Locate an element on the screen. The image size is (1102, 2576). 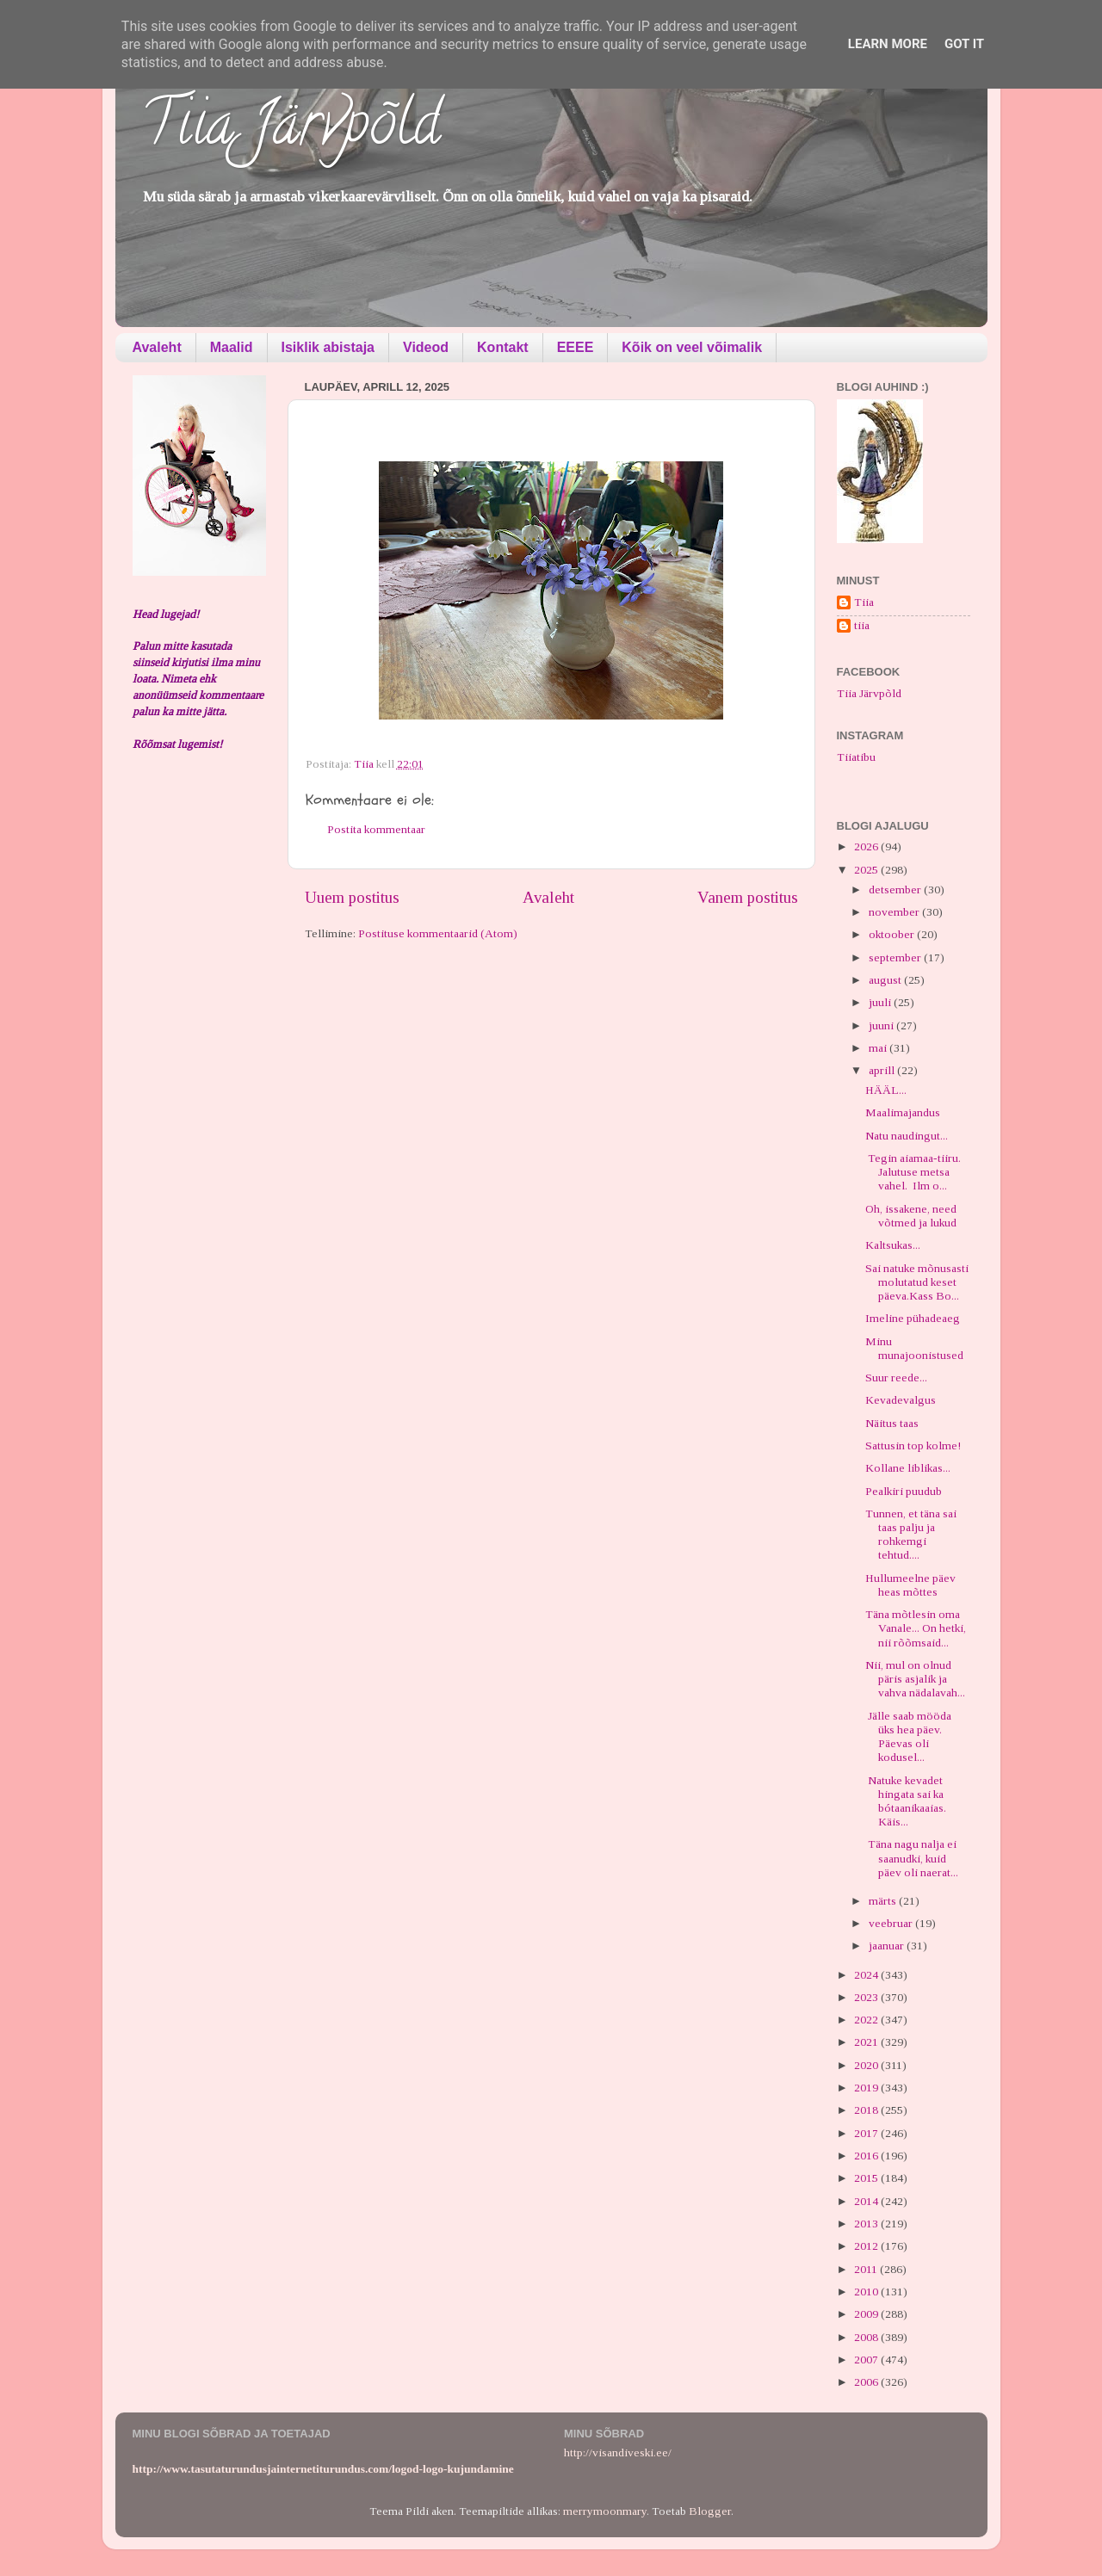
aprill is located at coordinates (883, 1070).